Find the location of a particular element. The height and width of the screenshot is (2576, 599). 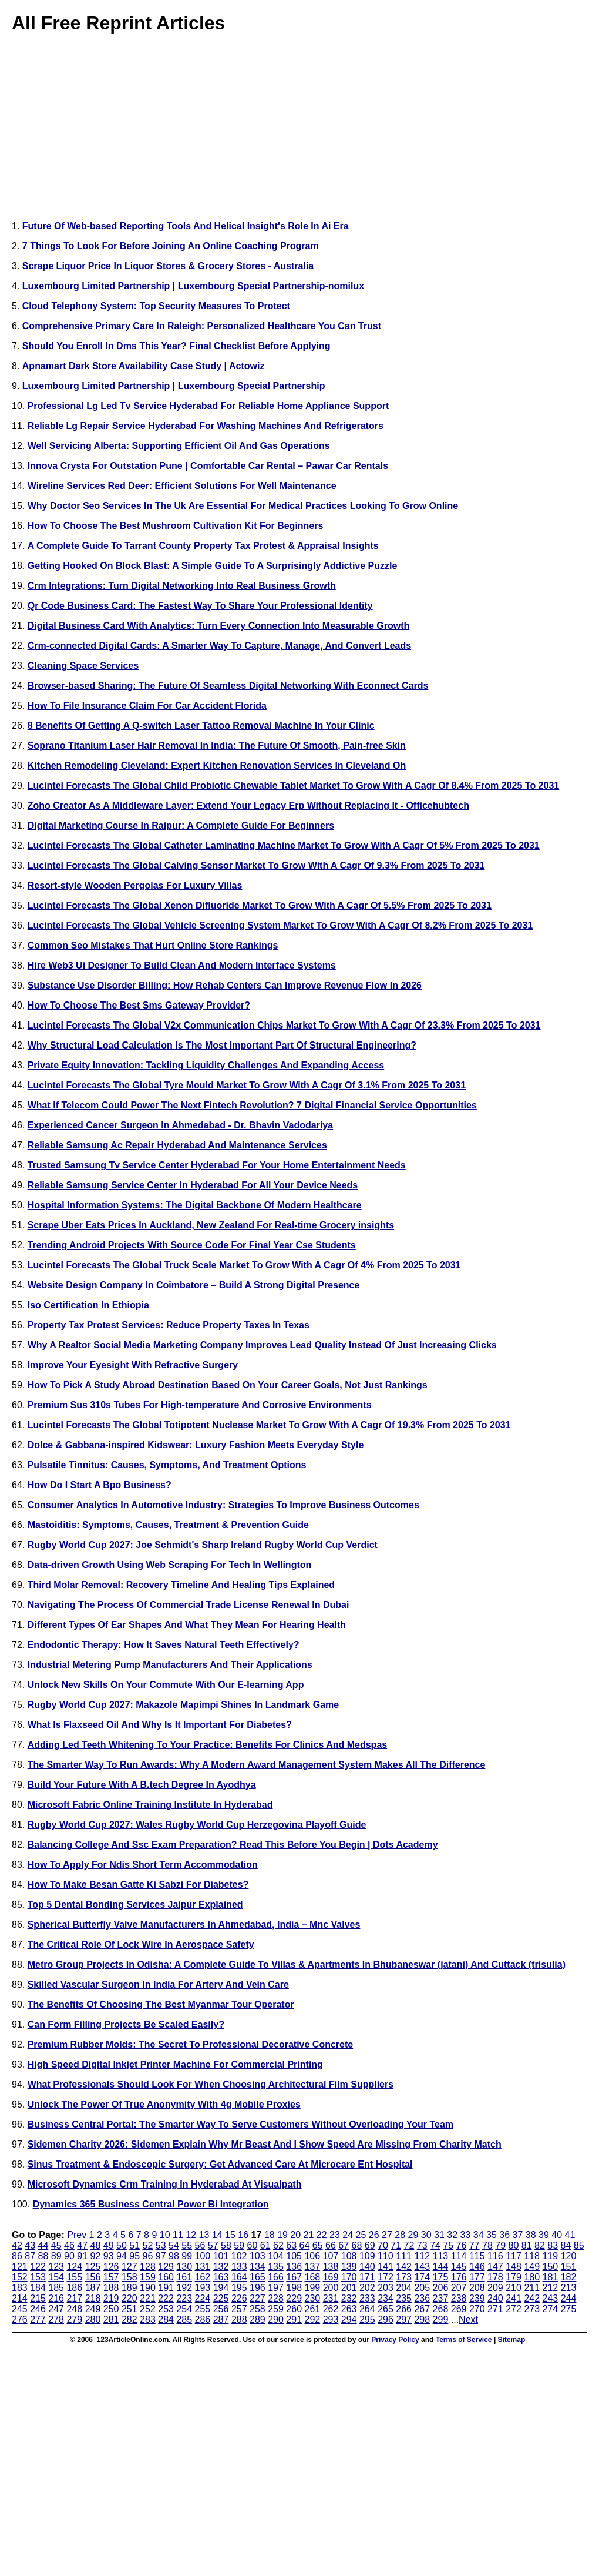

173 is located at coordinates (404, 2277).